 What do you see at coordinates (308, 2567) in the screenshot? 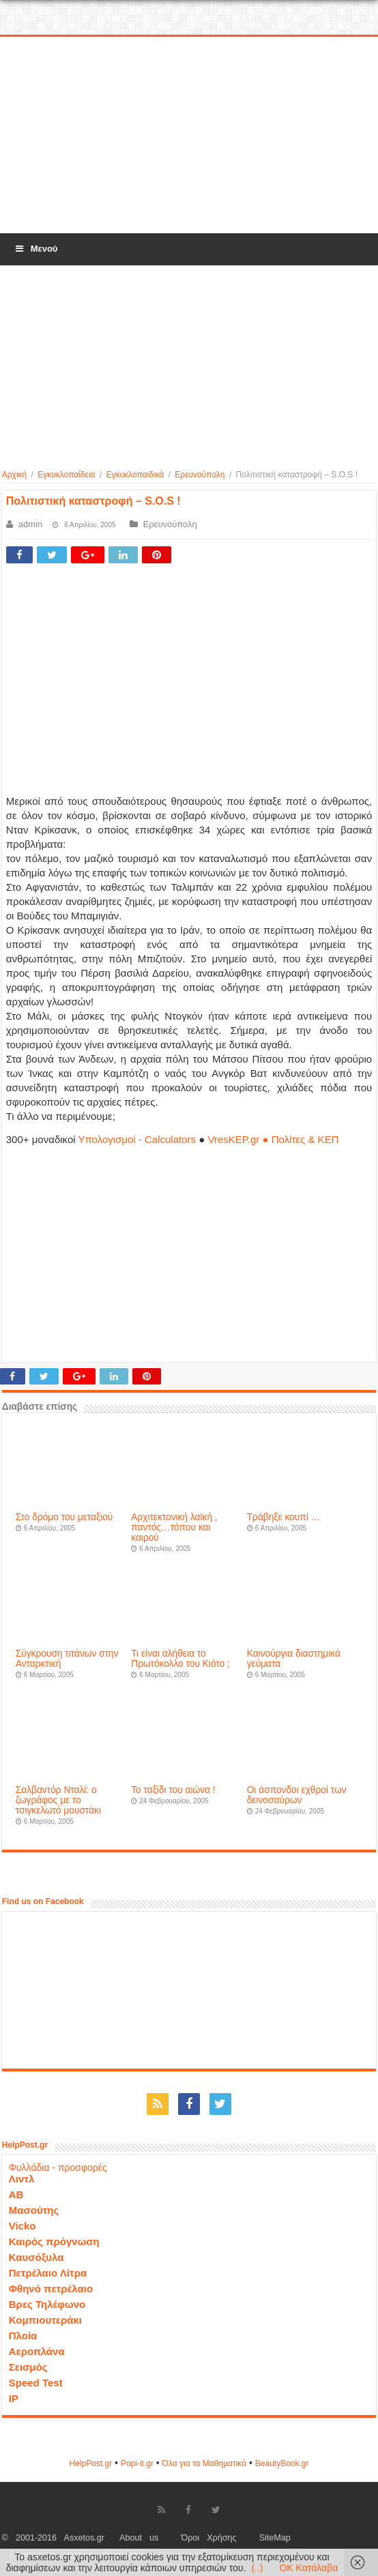
I see `OK Κατάλαβα` at bounding box center [308, 2567].